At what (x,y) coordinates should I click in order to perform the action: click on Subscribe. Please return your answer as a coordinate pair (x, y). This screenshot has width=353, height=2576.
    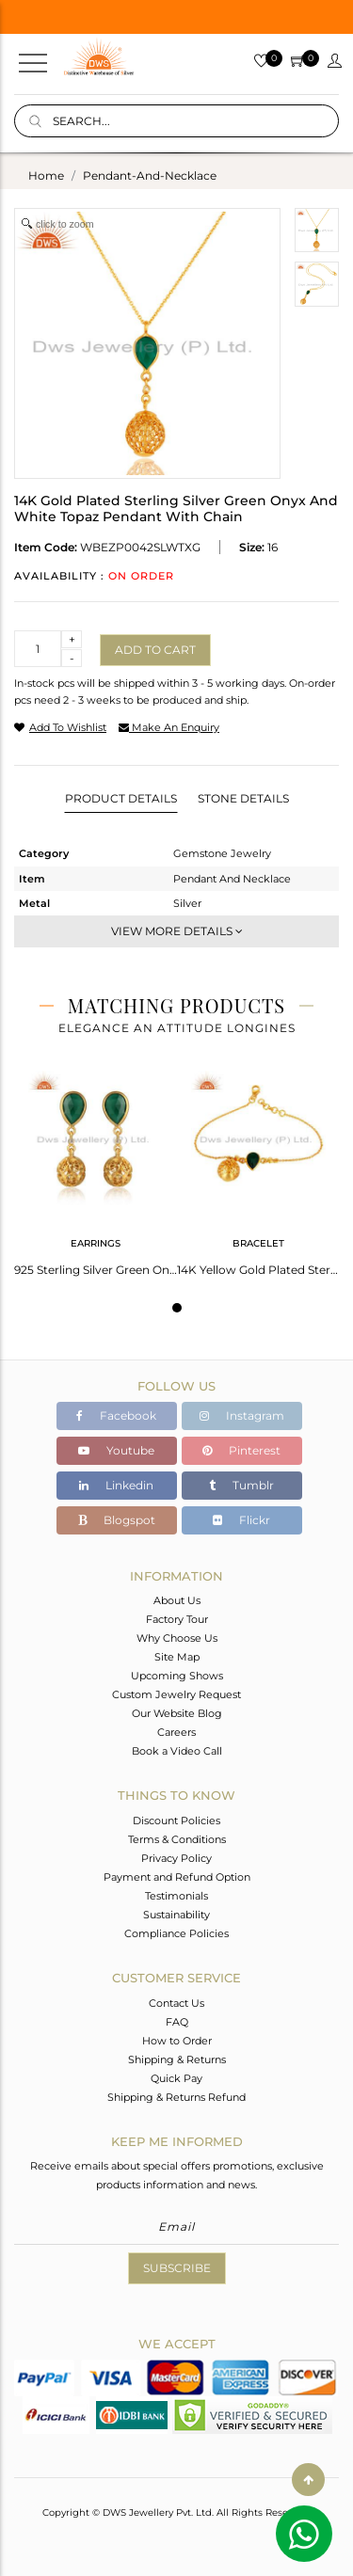
    Looking at the image, I should click on (177, 2268).